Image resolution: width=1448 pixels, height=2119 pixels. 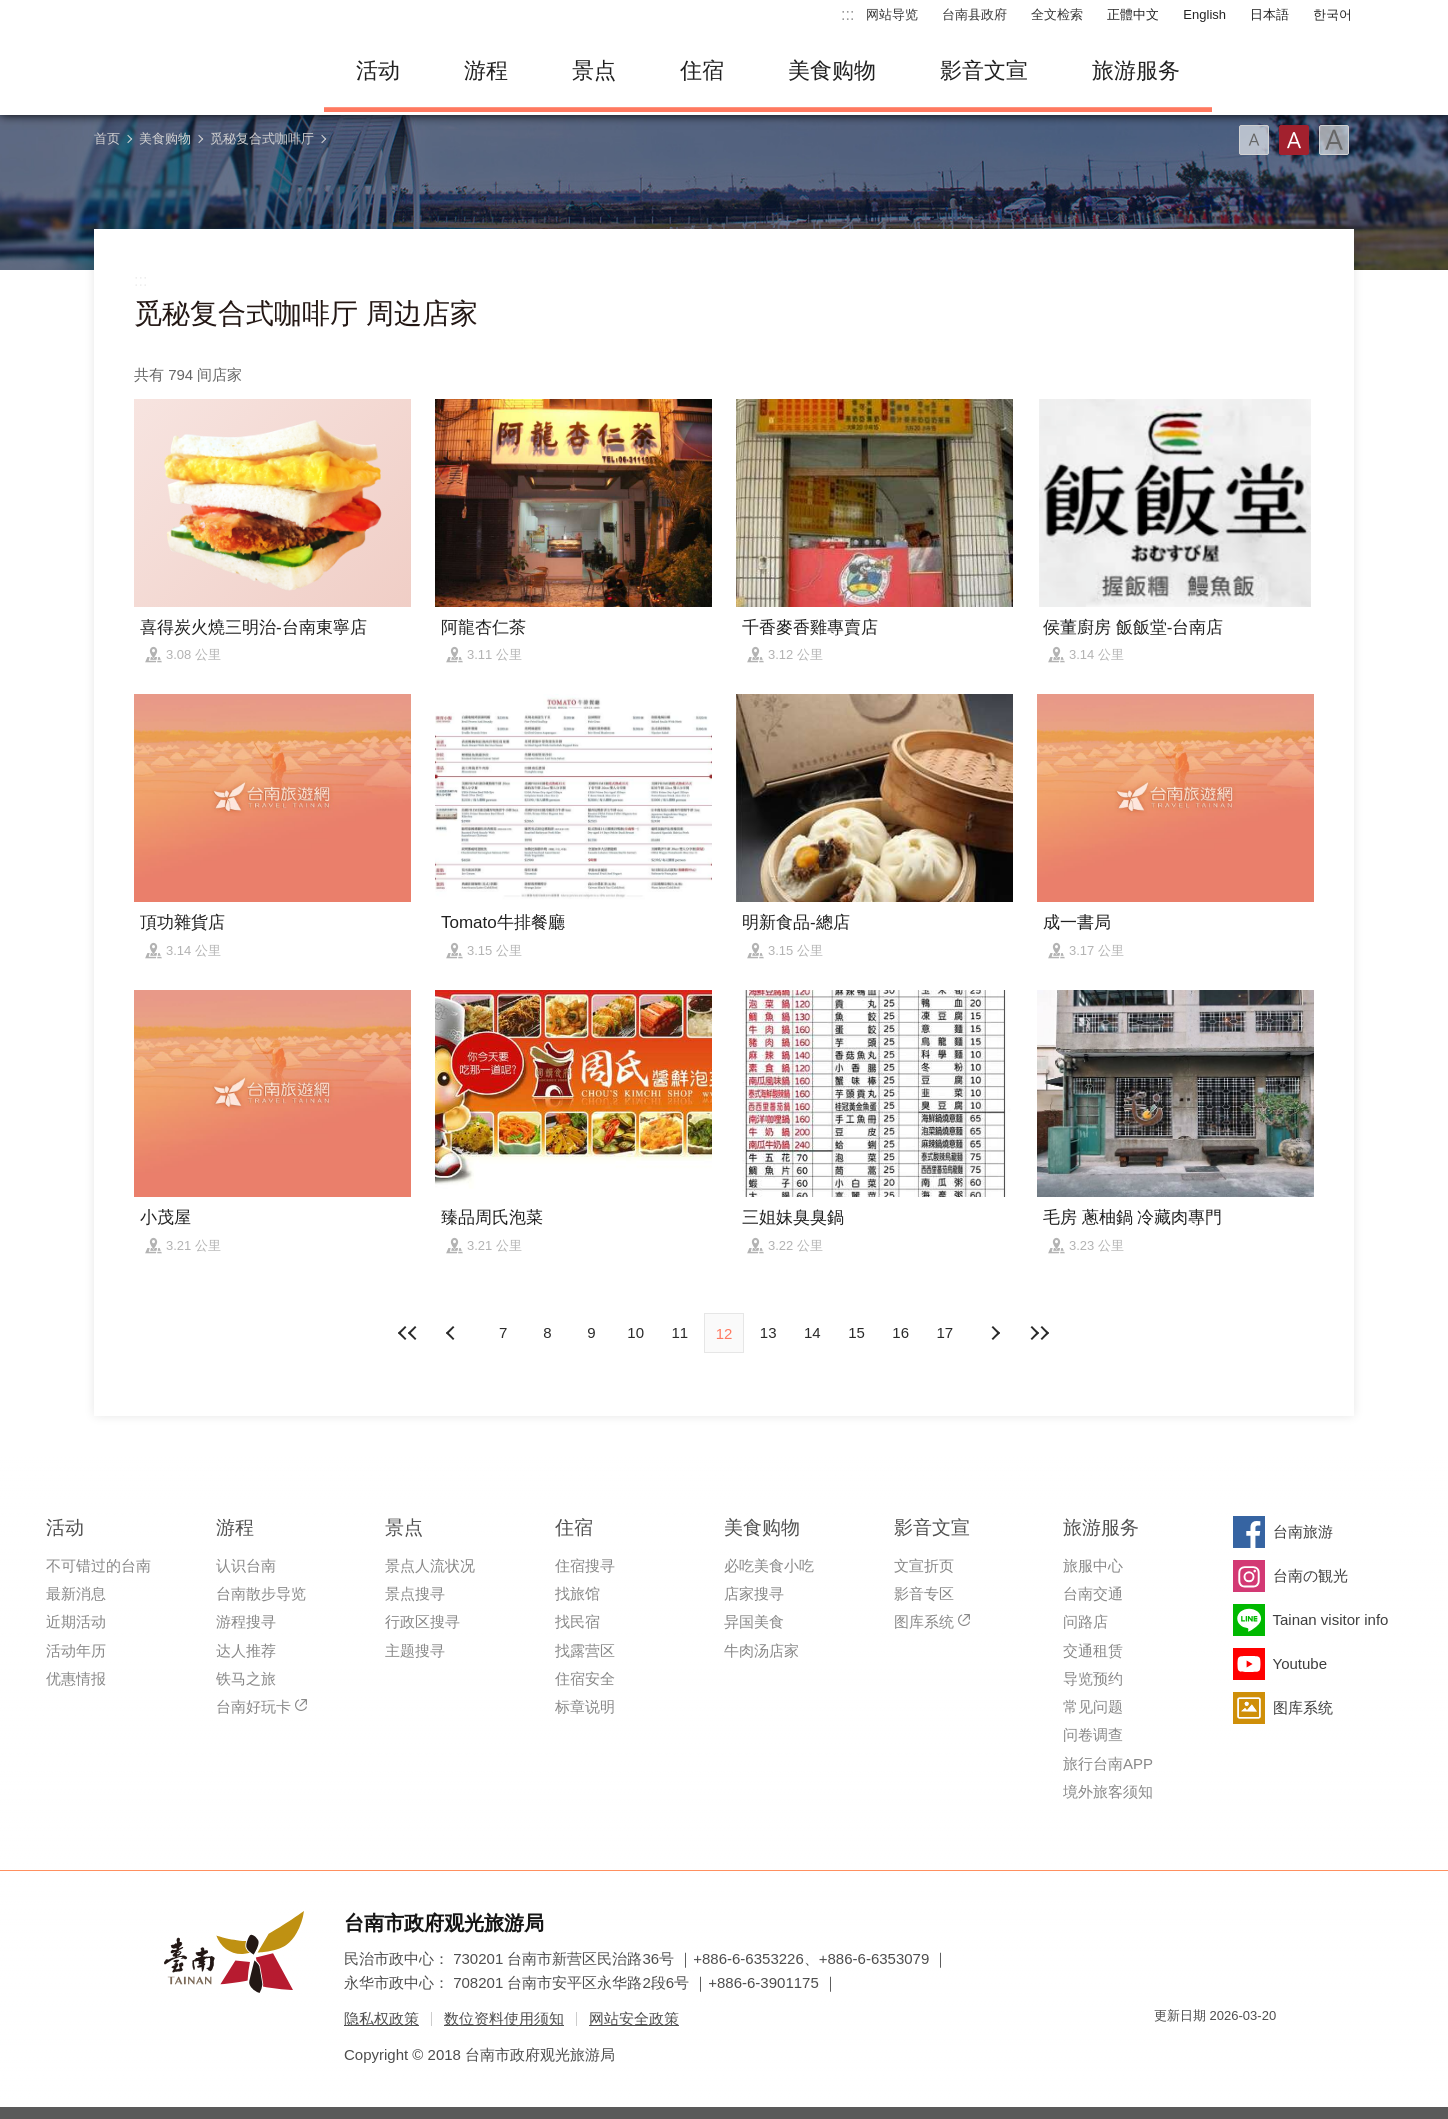 What do you see at coordinates (415, 1650) in the screenshot?
I see `主题搜寻` at bounding box center [415, 1650].